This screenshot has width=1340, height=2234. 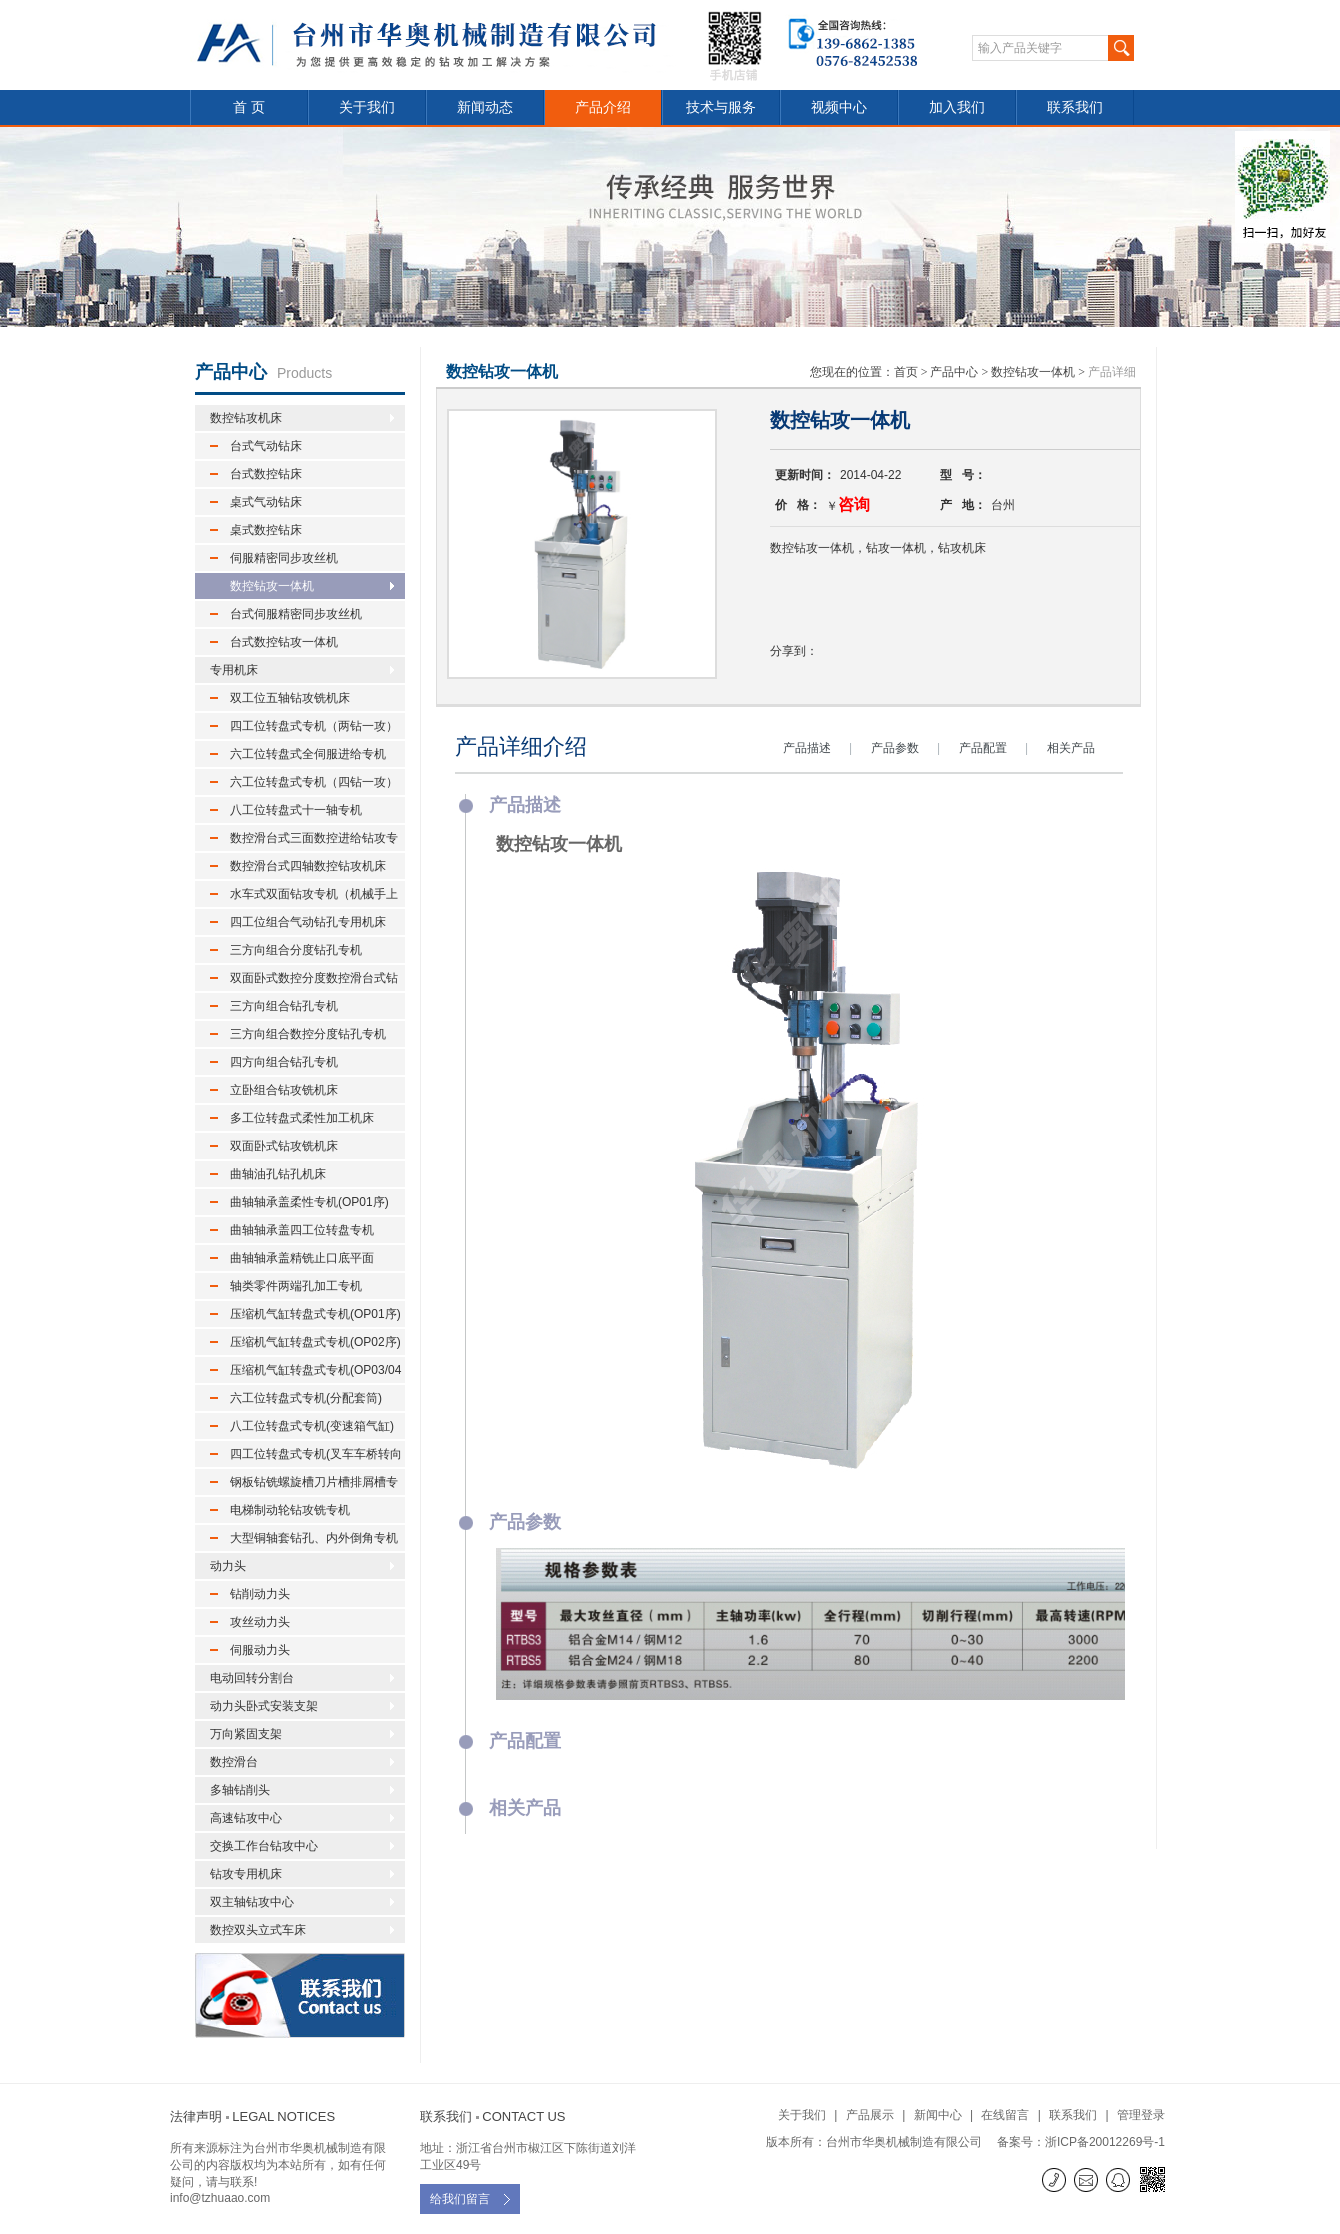 I want to click on 专用机床, so click(x=234, y=670).